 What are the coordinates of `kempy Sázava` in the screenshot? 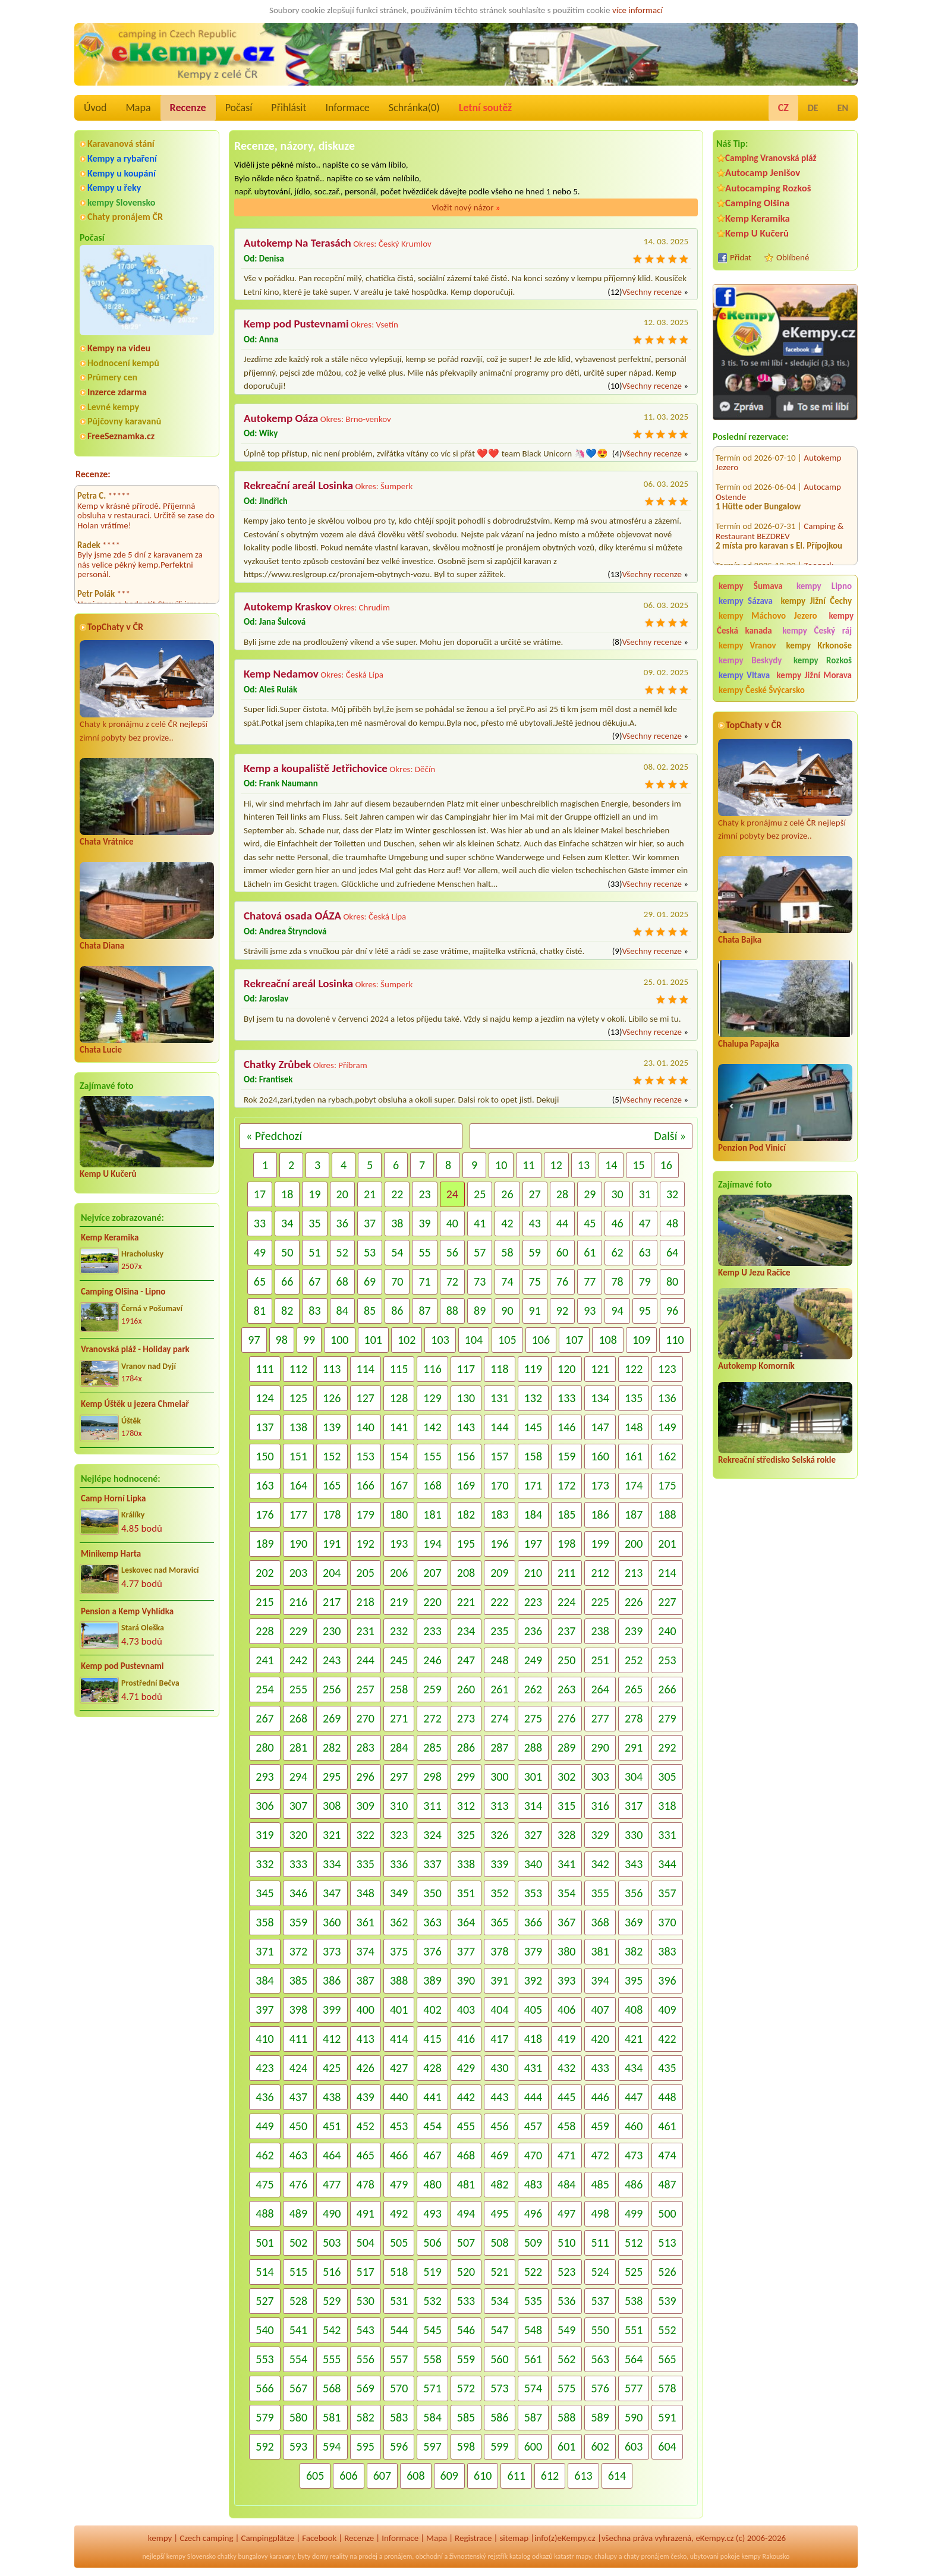 It's located at (746, 601).